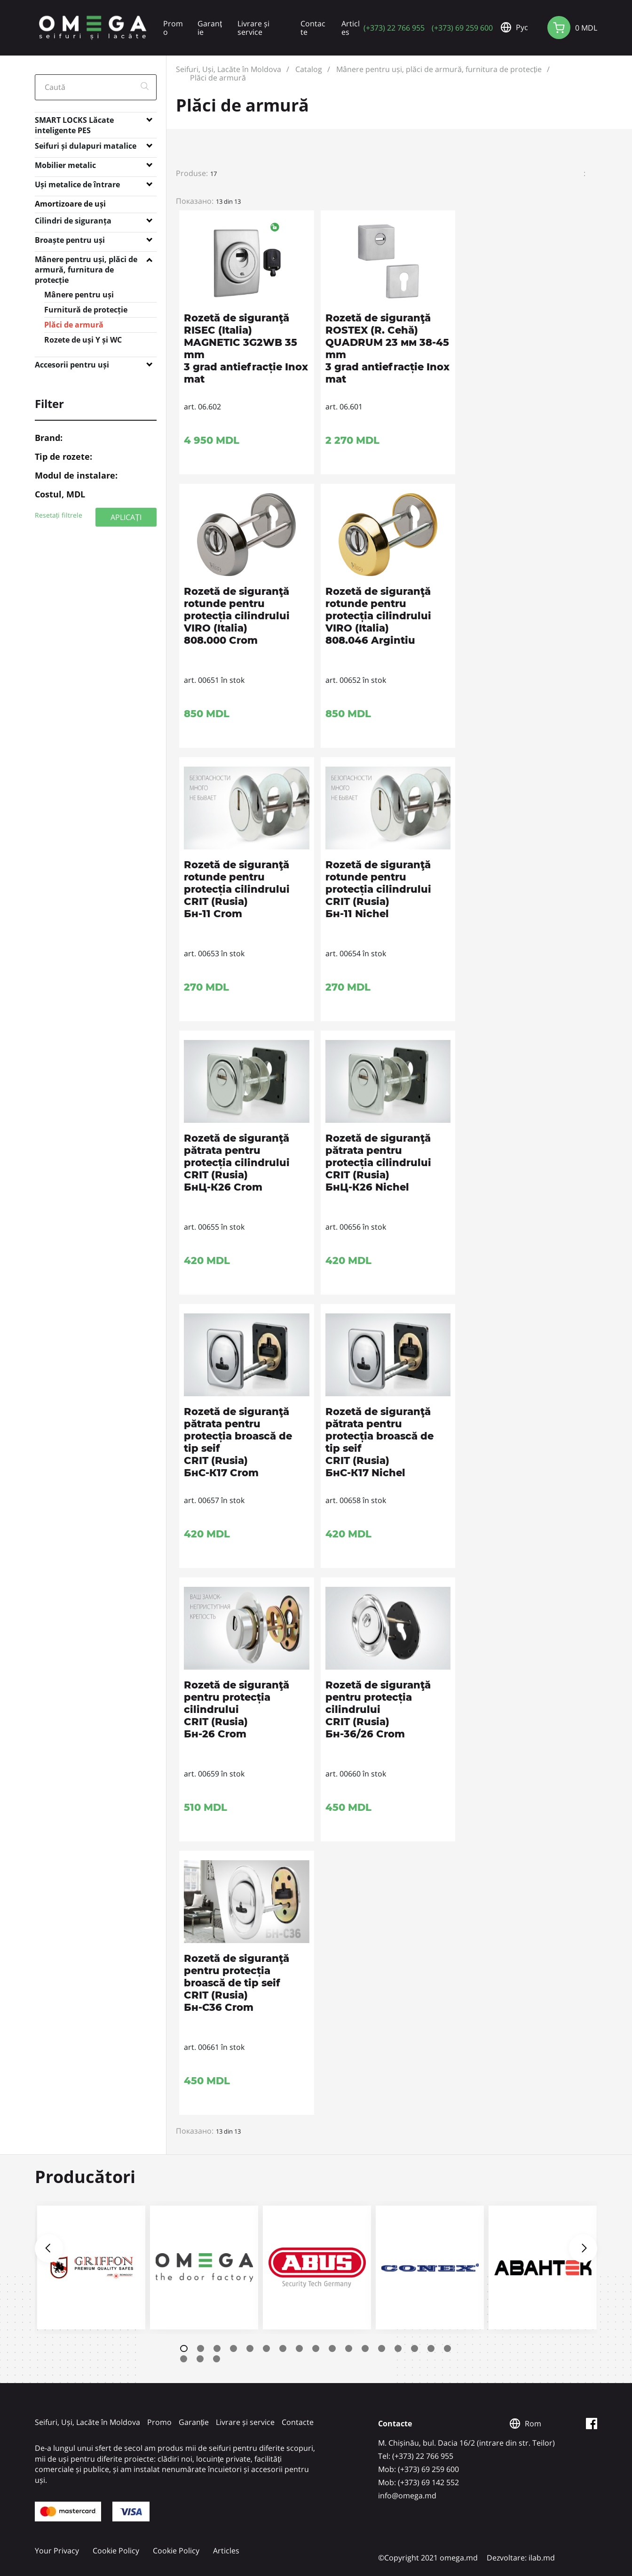 This screenshot has height=2576, width=632. I want to click on Furnitură de protecție, so click(85, 309).